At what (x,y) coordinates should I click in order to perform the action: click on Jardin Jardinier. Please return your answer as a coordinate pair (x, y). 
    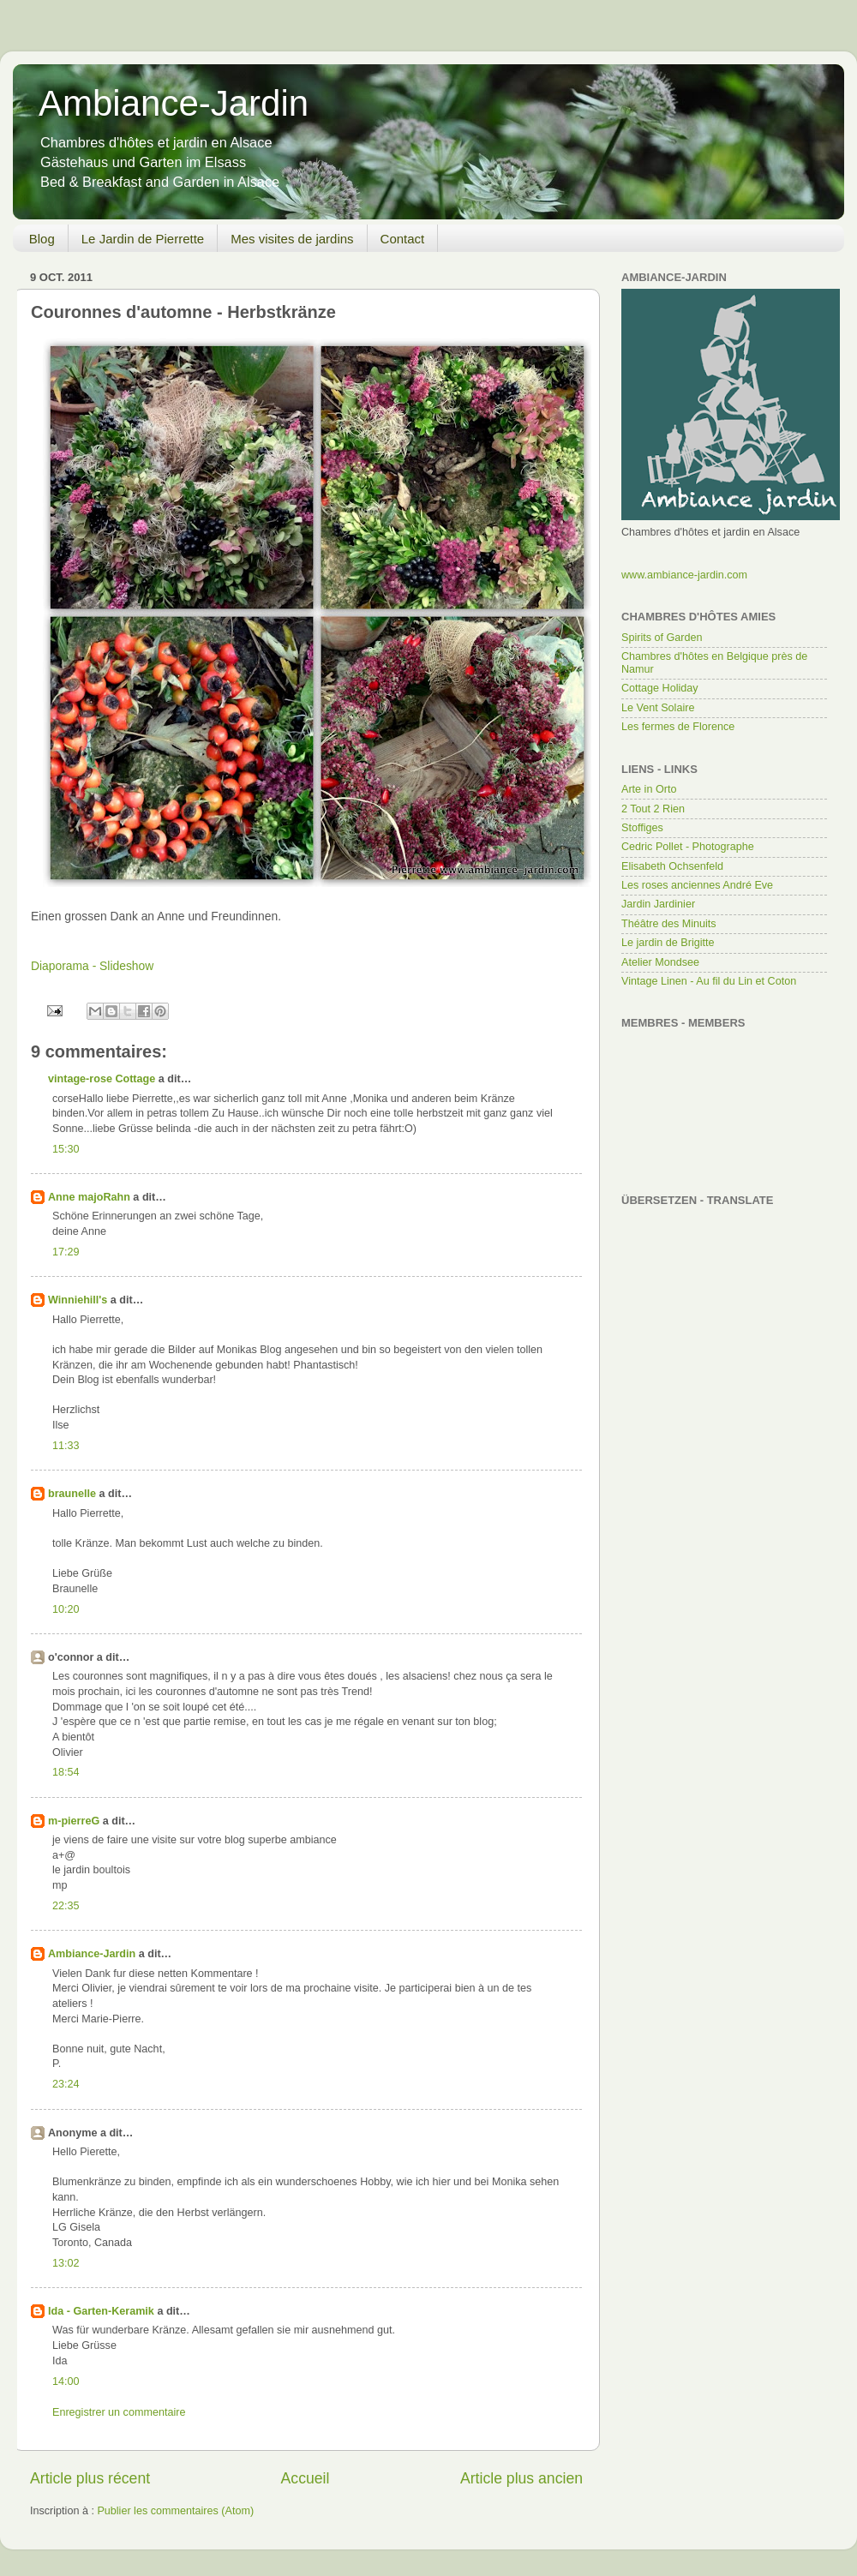
    Looking at the image, I should click on (658, 904).